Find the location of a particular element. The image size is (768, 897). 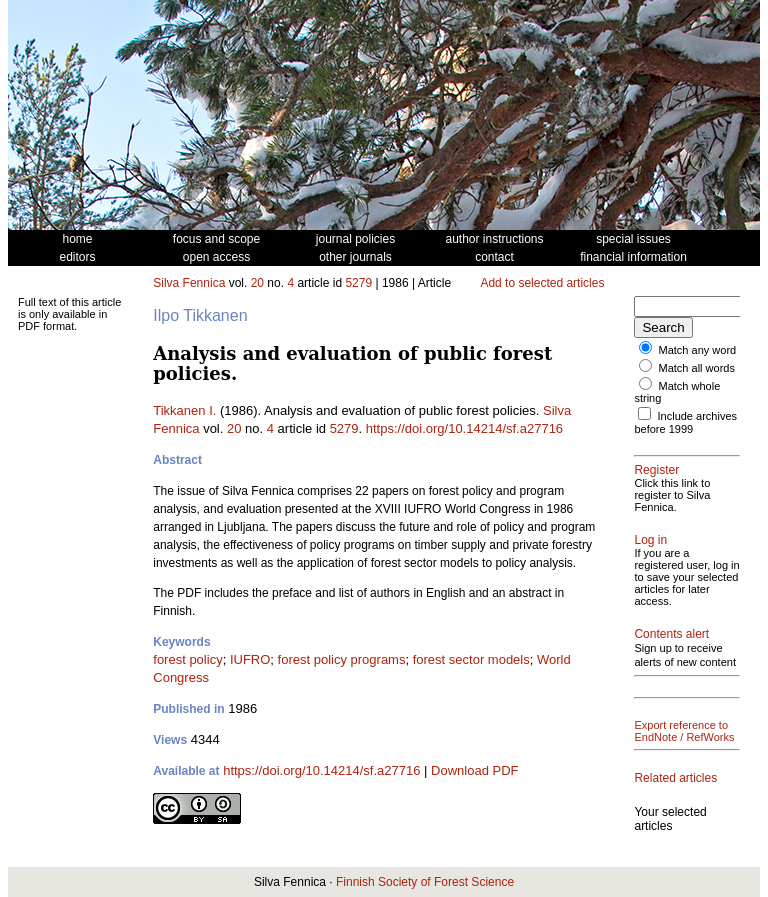

Silva Fennica is located at coordinates (189, 283).